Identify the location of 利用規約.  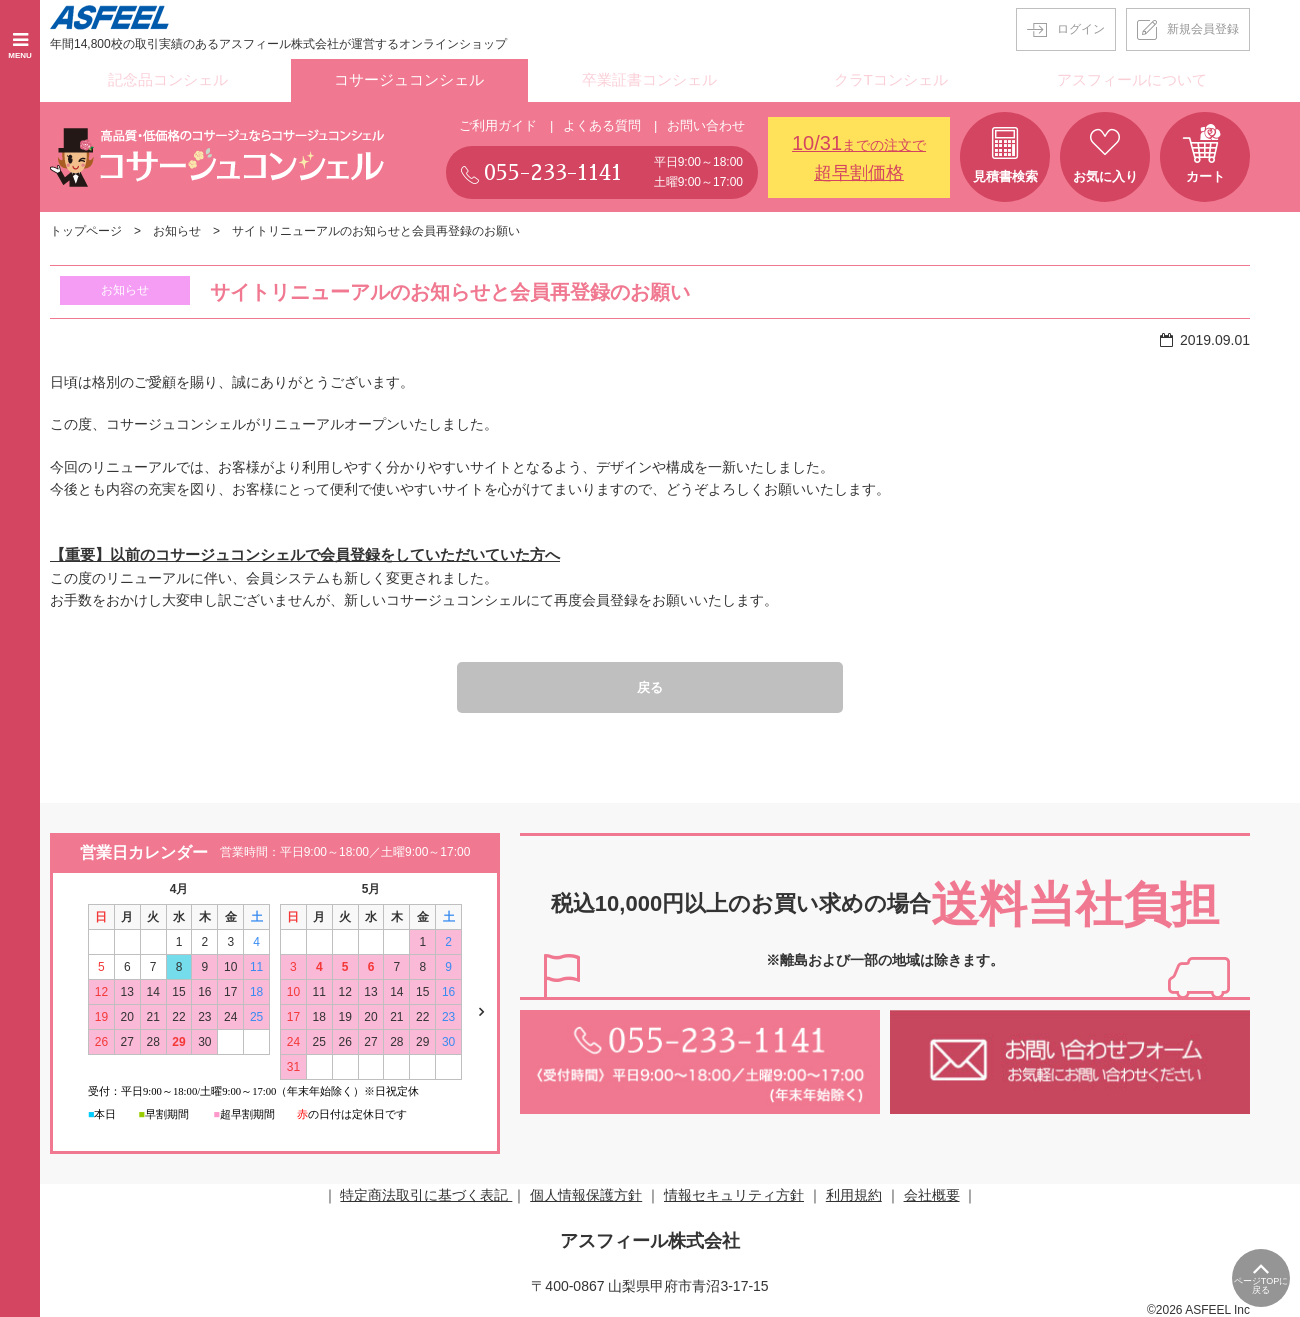
(854, 1193).